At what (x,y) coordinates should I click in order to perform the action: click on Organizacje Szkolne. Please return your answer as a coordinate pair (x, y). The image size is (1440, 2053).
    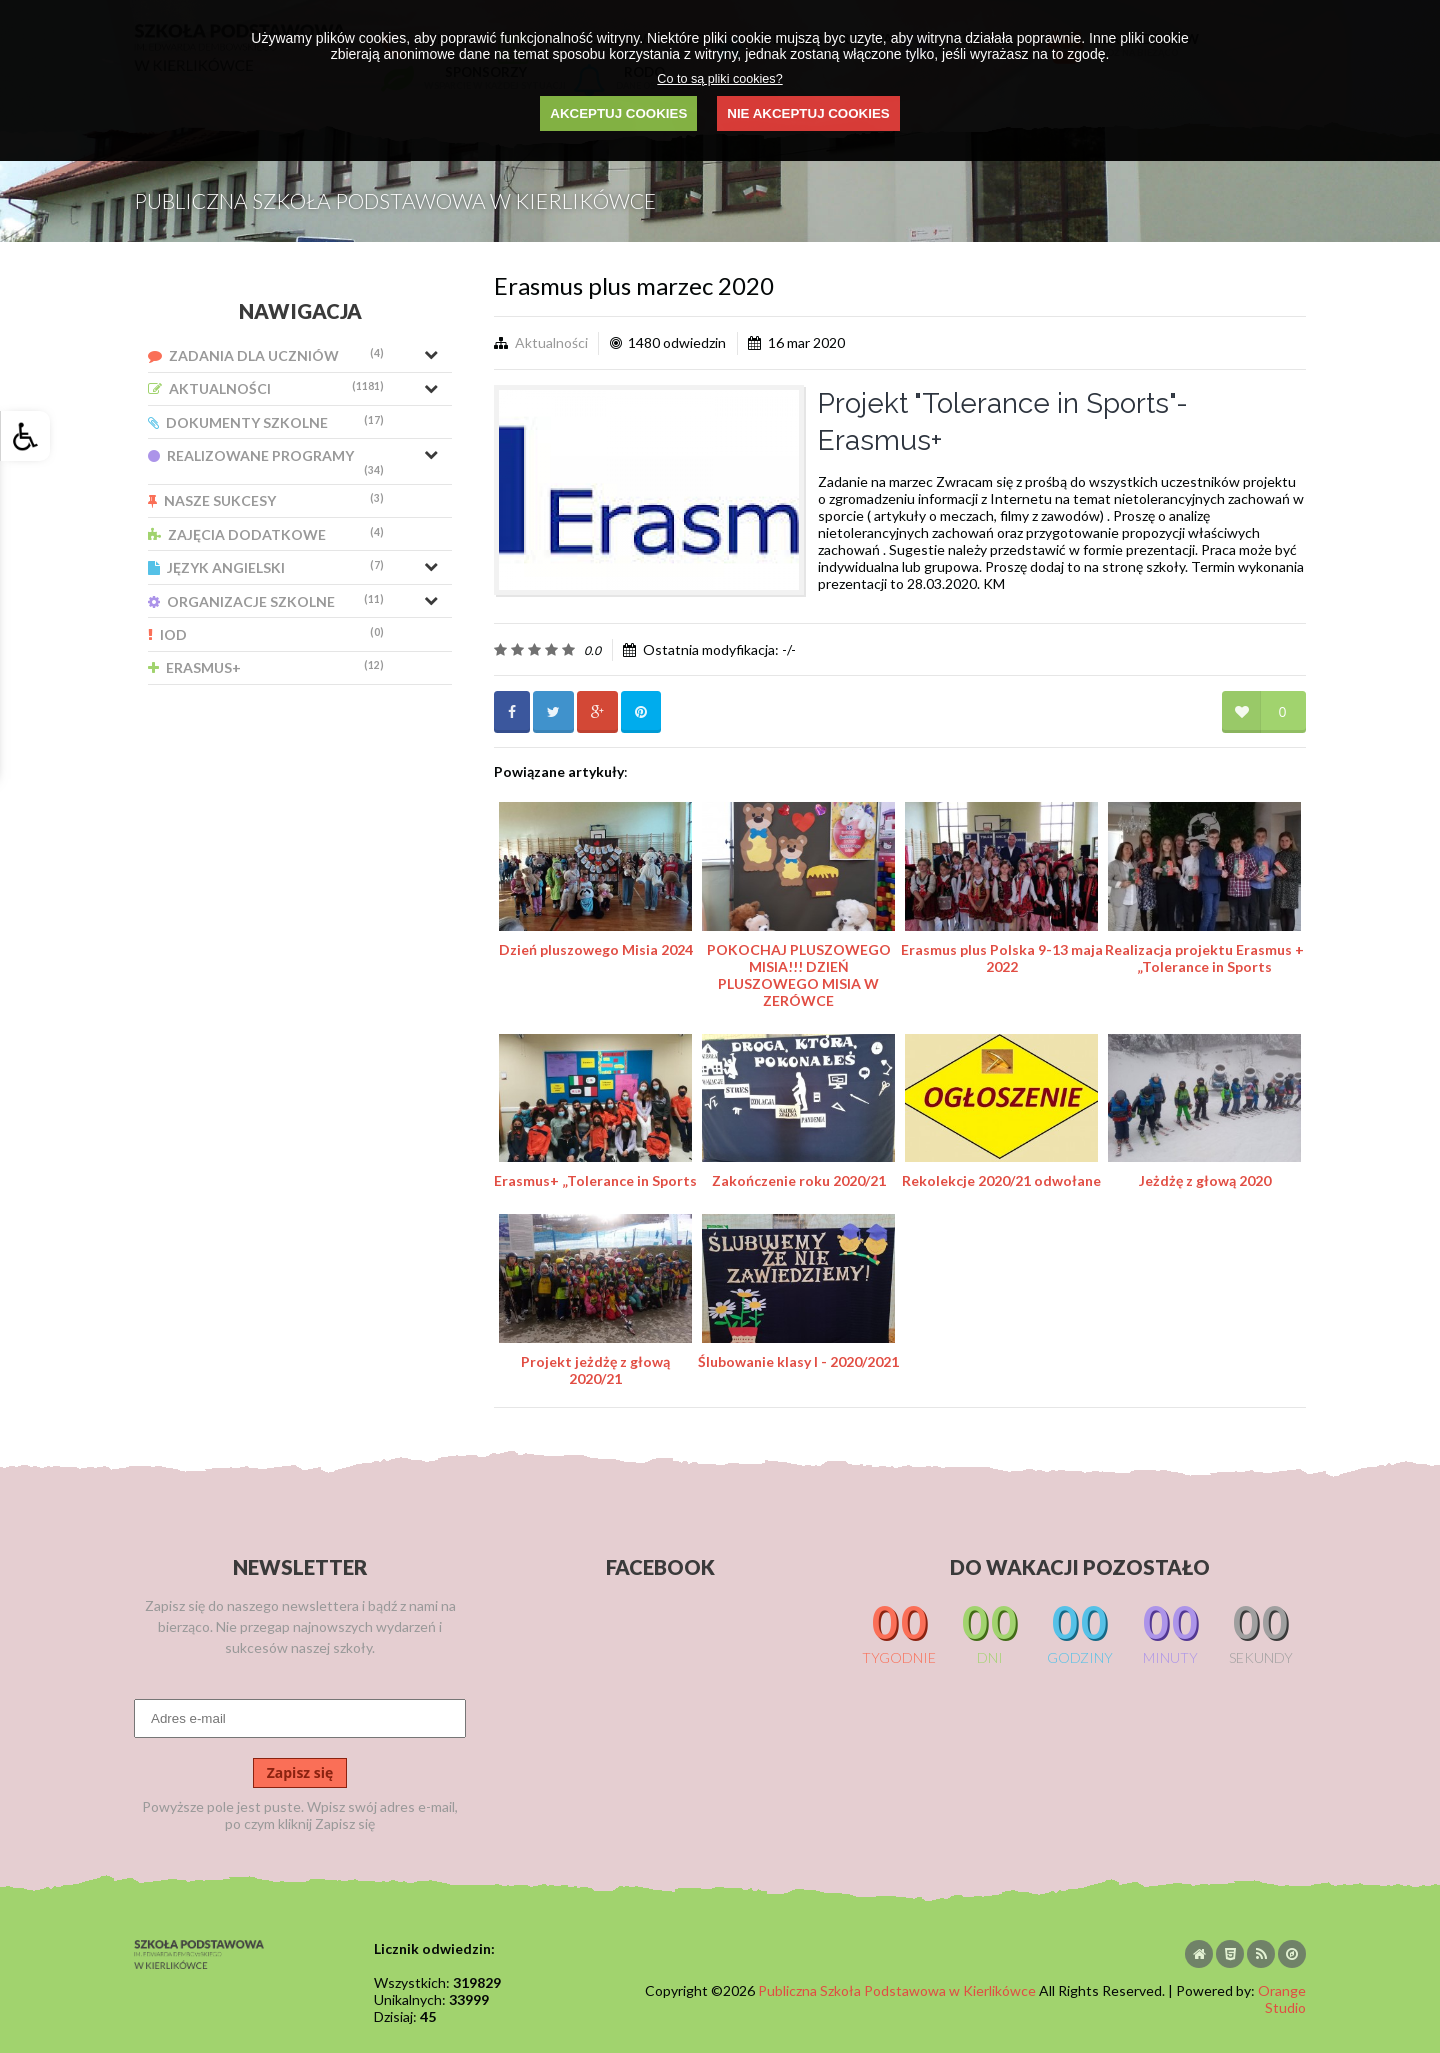
    Looking at the image, I should click on (266, 601).